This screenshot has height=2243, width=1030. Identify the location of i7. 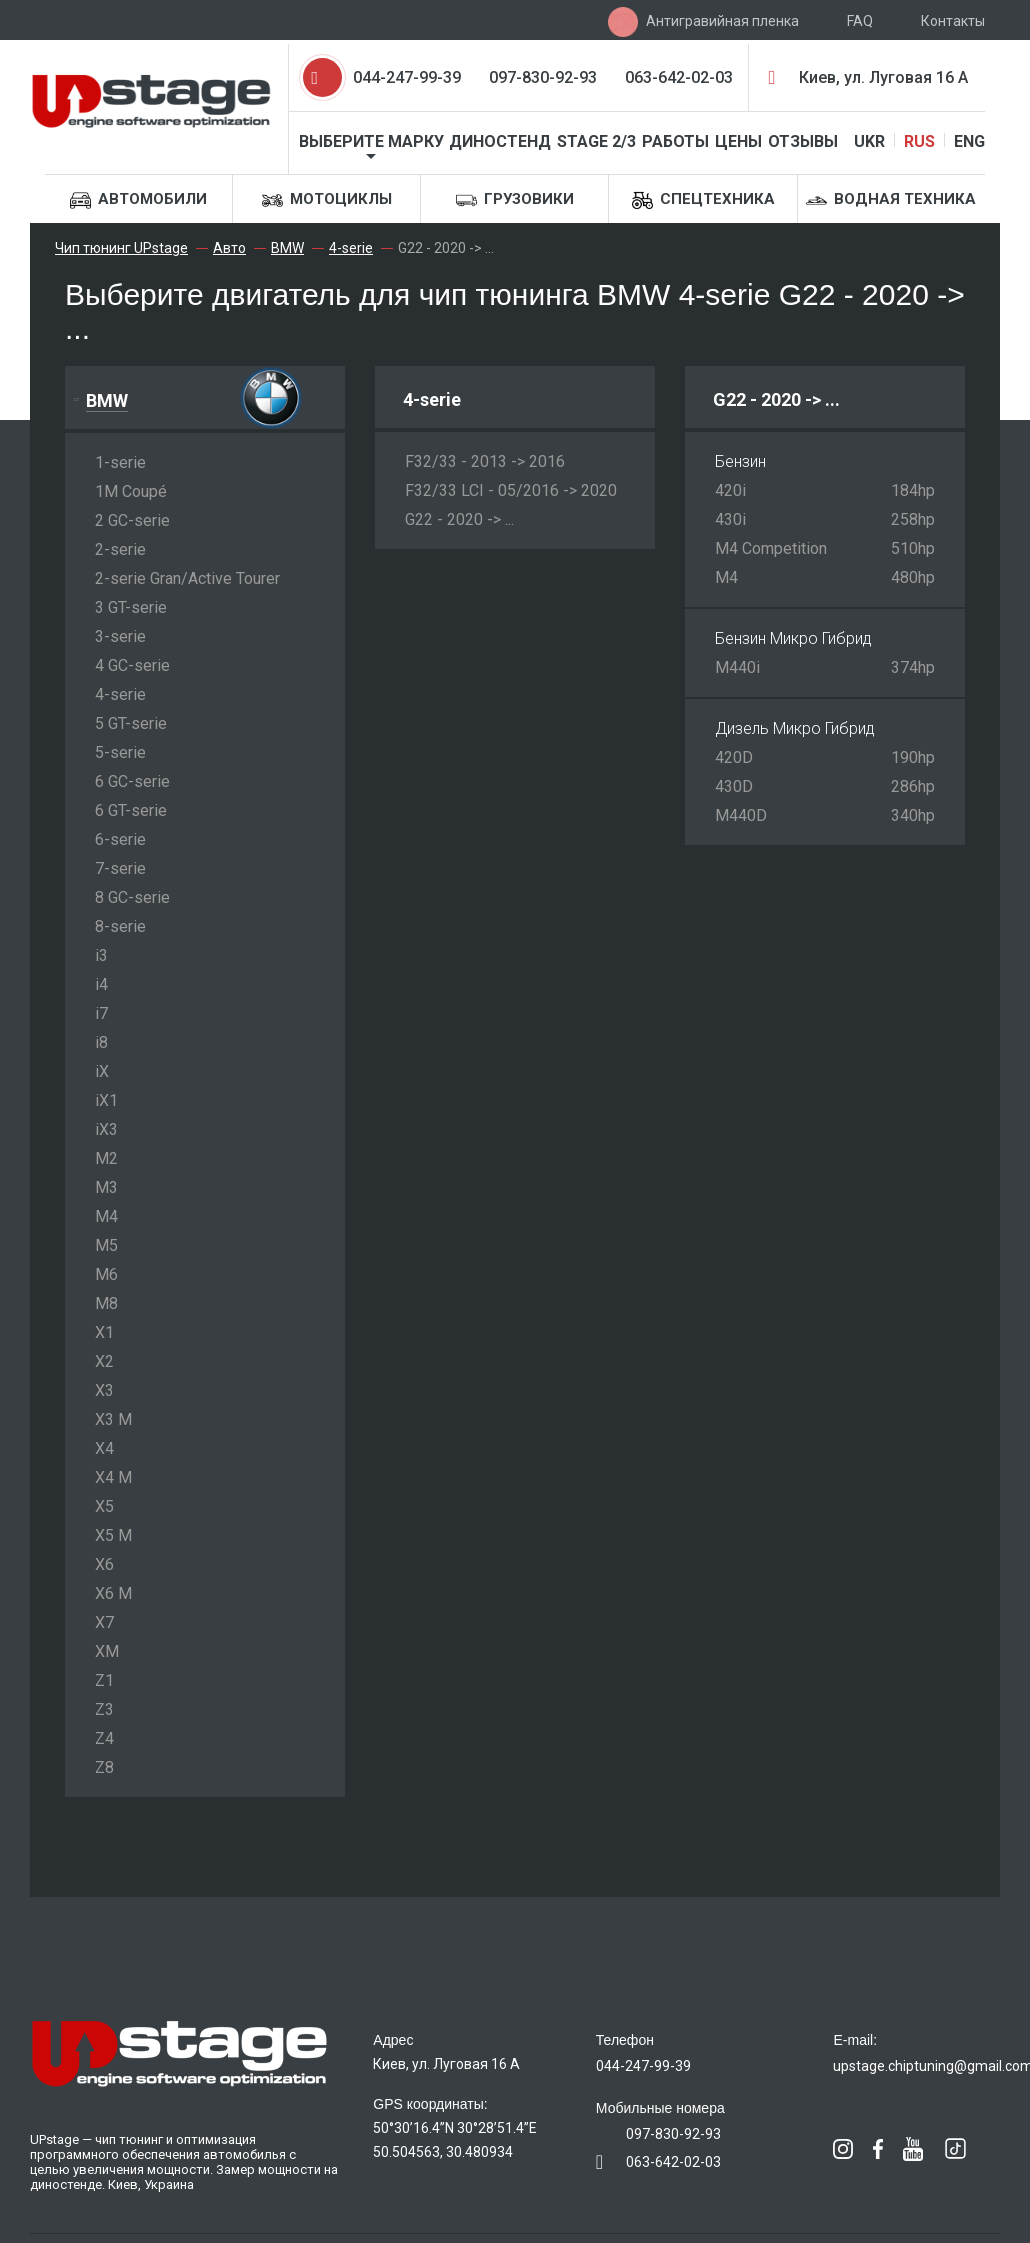
(101, 1013).